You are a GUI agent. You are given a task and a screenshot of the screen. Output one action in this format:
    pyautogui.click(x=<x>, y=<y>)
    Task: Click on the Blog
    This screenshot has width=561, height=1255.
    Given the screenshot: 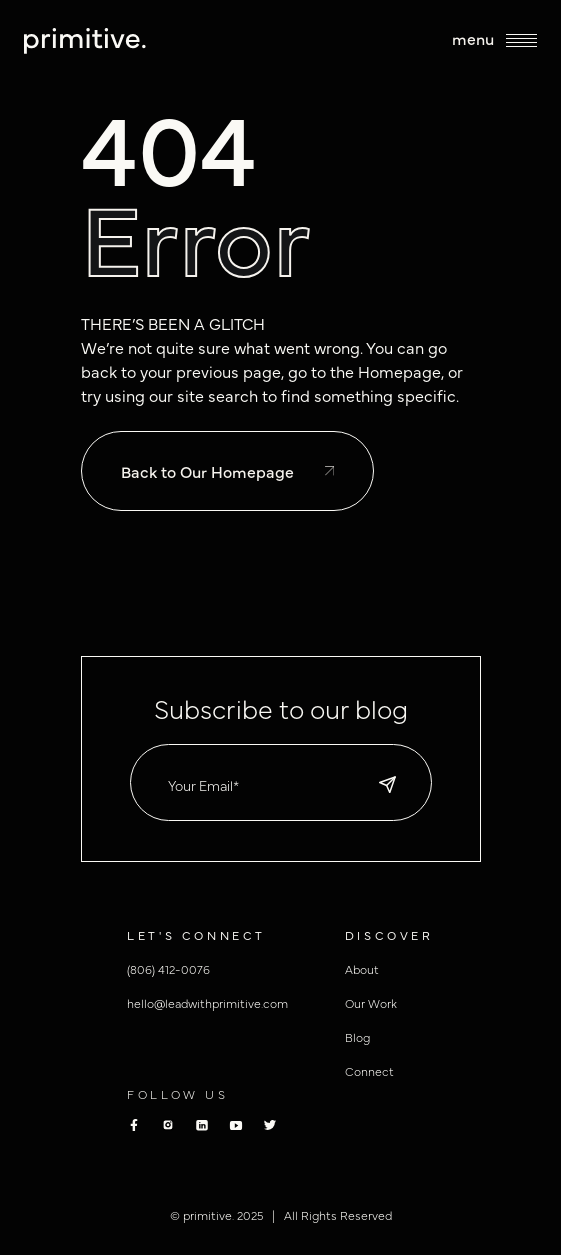 What is the action you would take?
    pyautogui.click(x=357, y=1037)
    